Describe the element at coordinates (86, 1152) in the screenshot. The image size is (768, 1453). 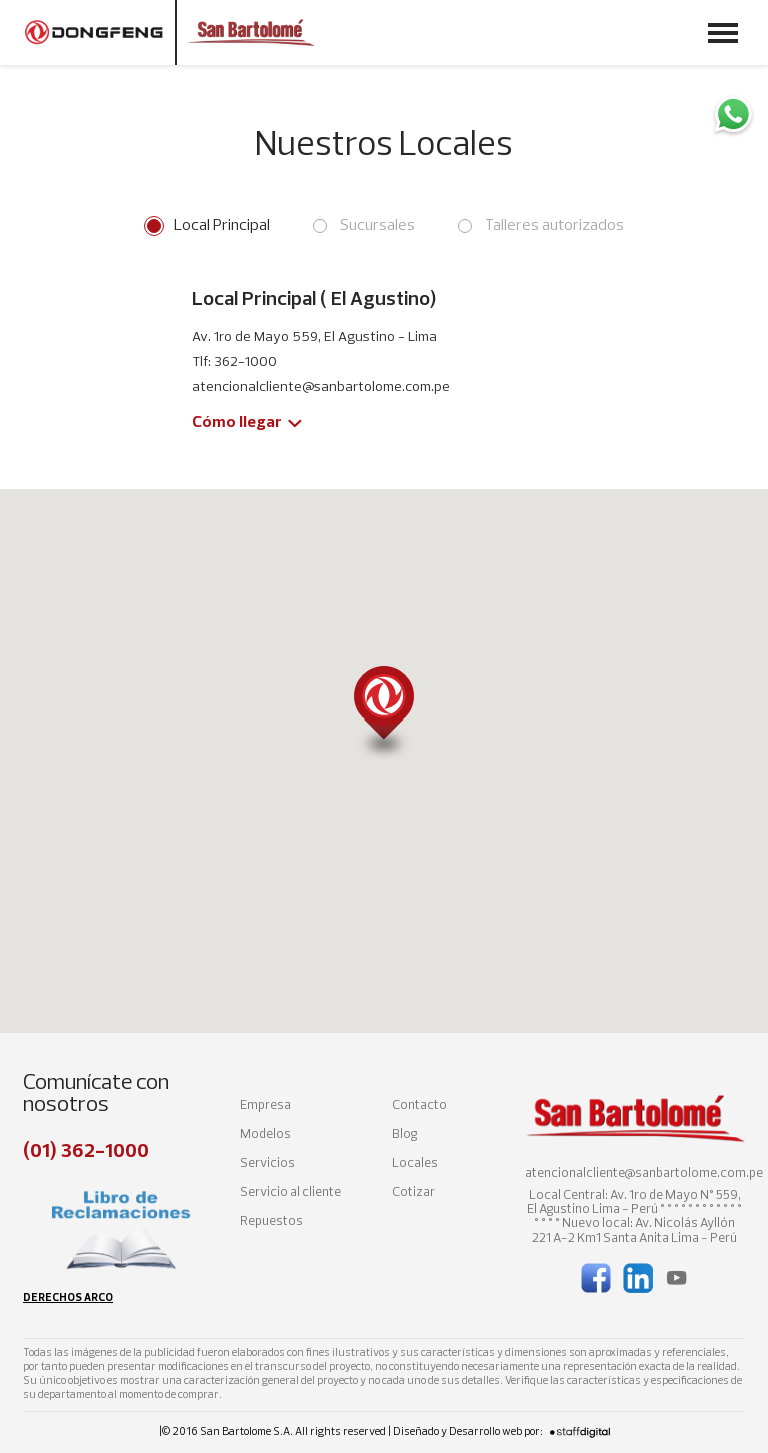
I see `(01) 362-1000` at that location.